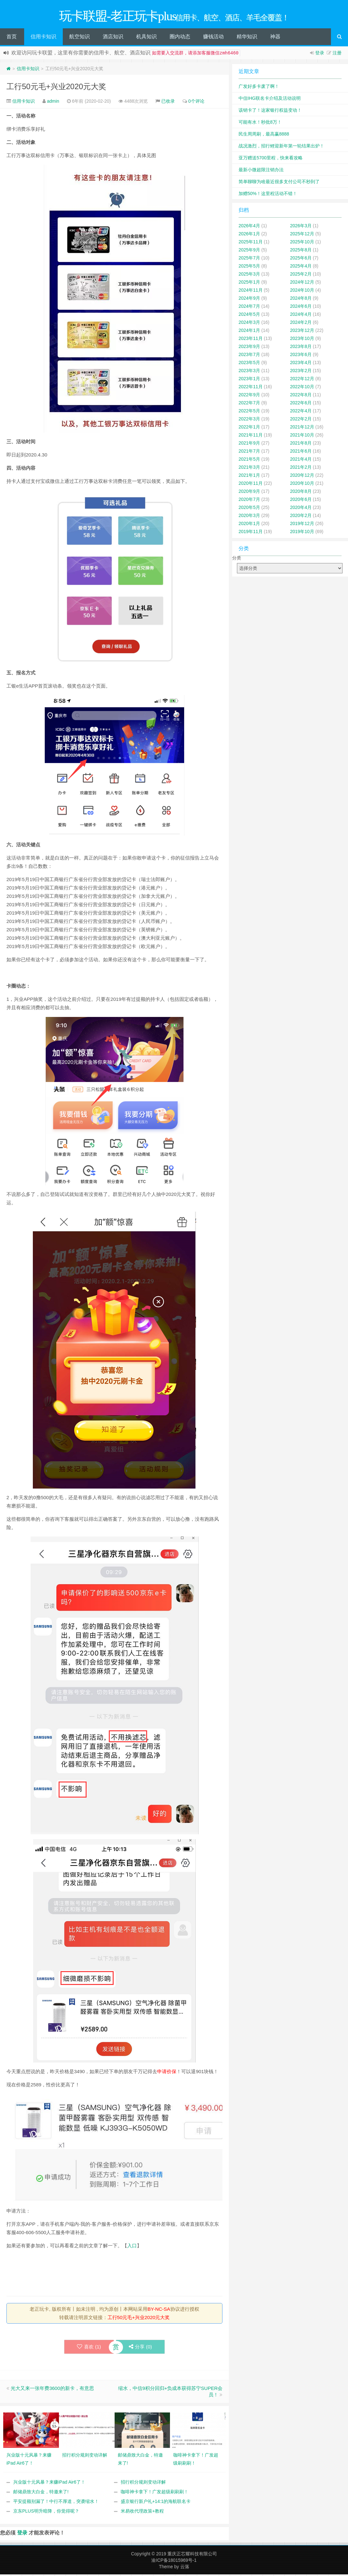  I want to click on 2023年2月, so click(301, 372).